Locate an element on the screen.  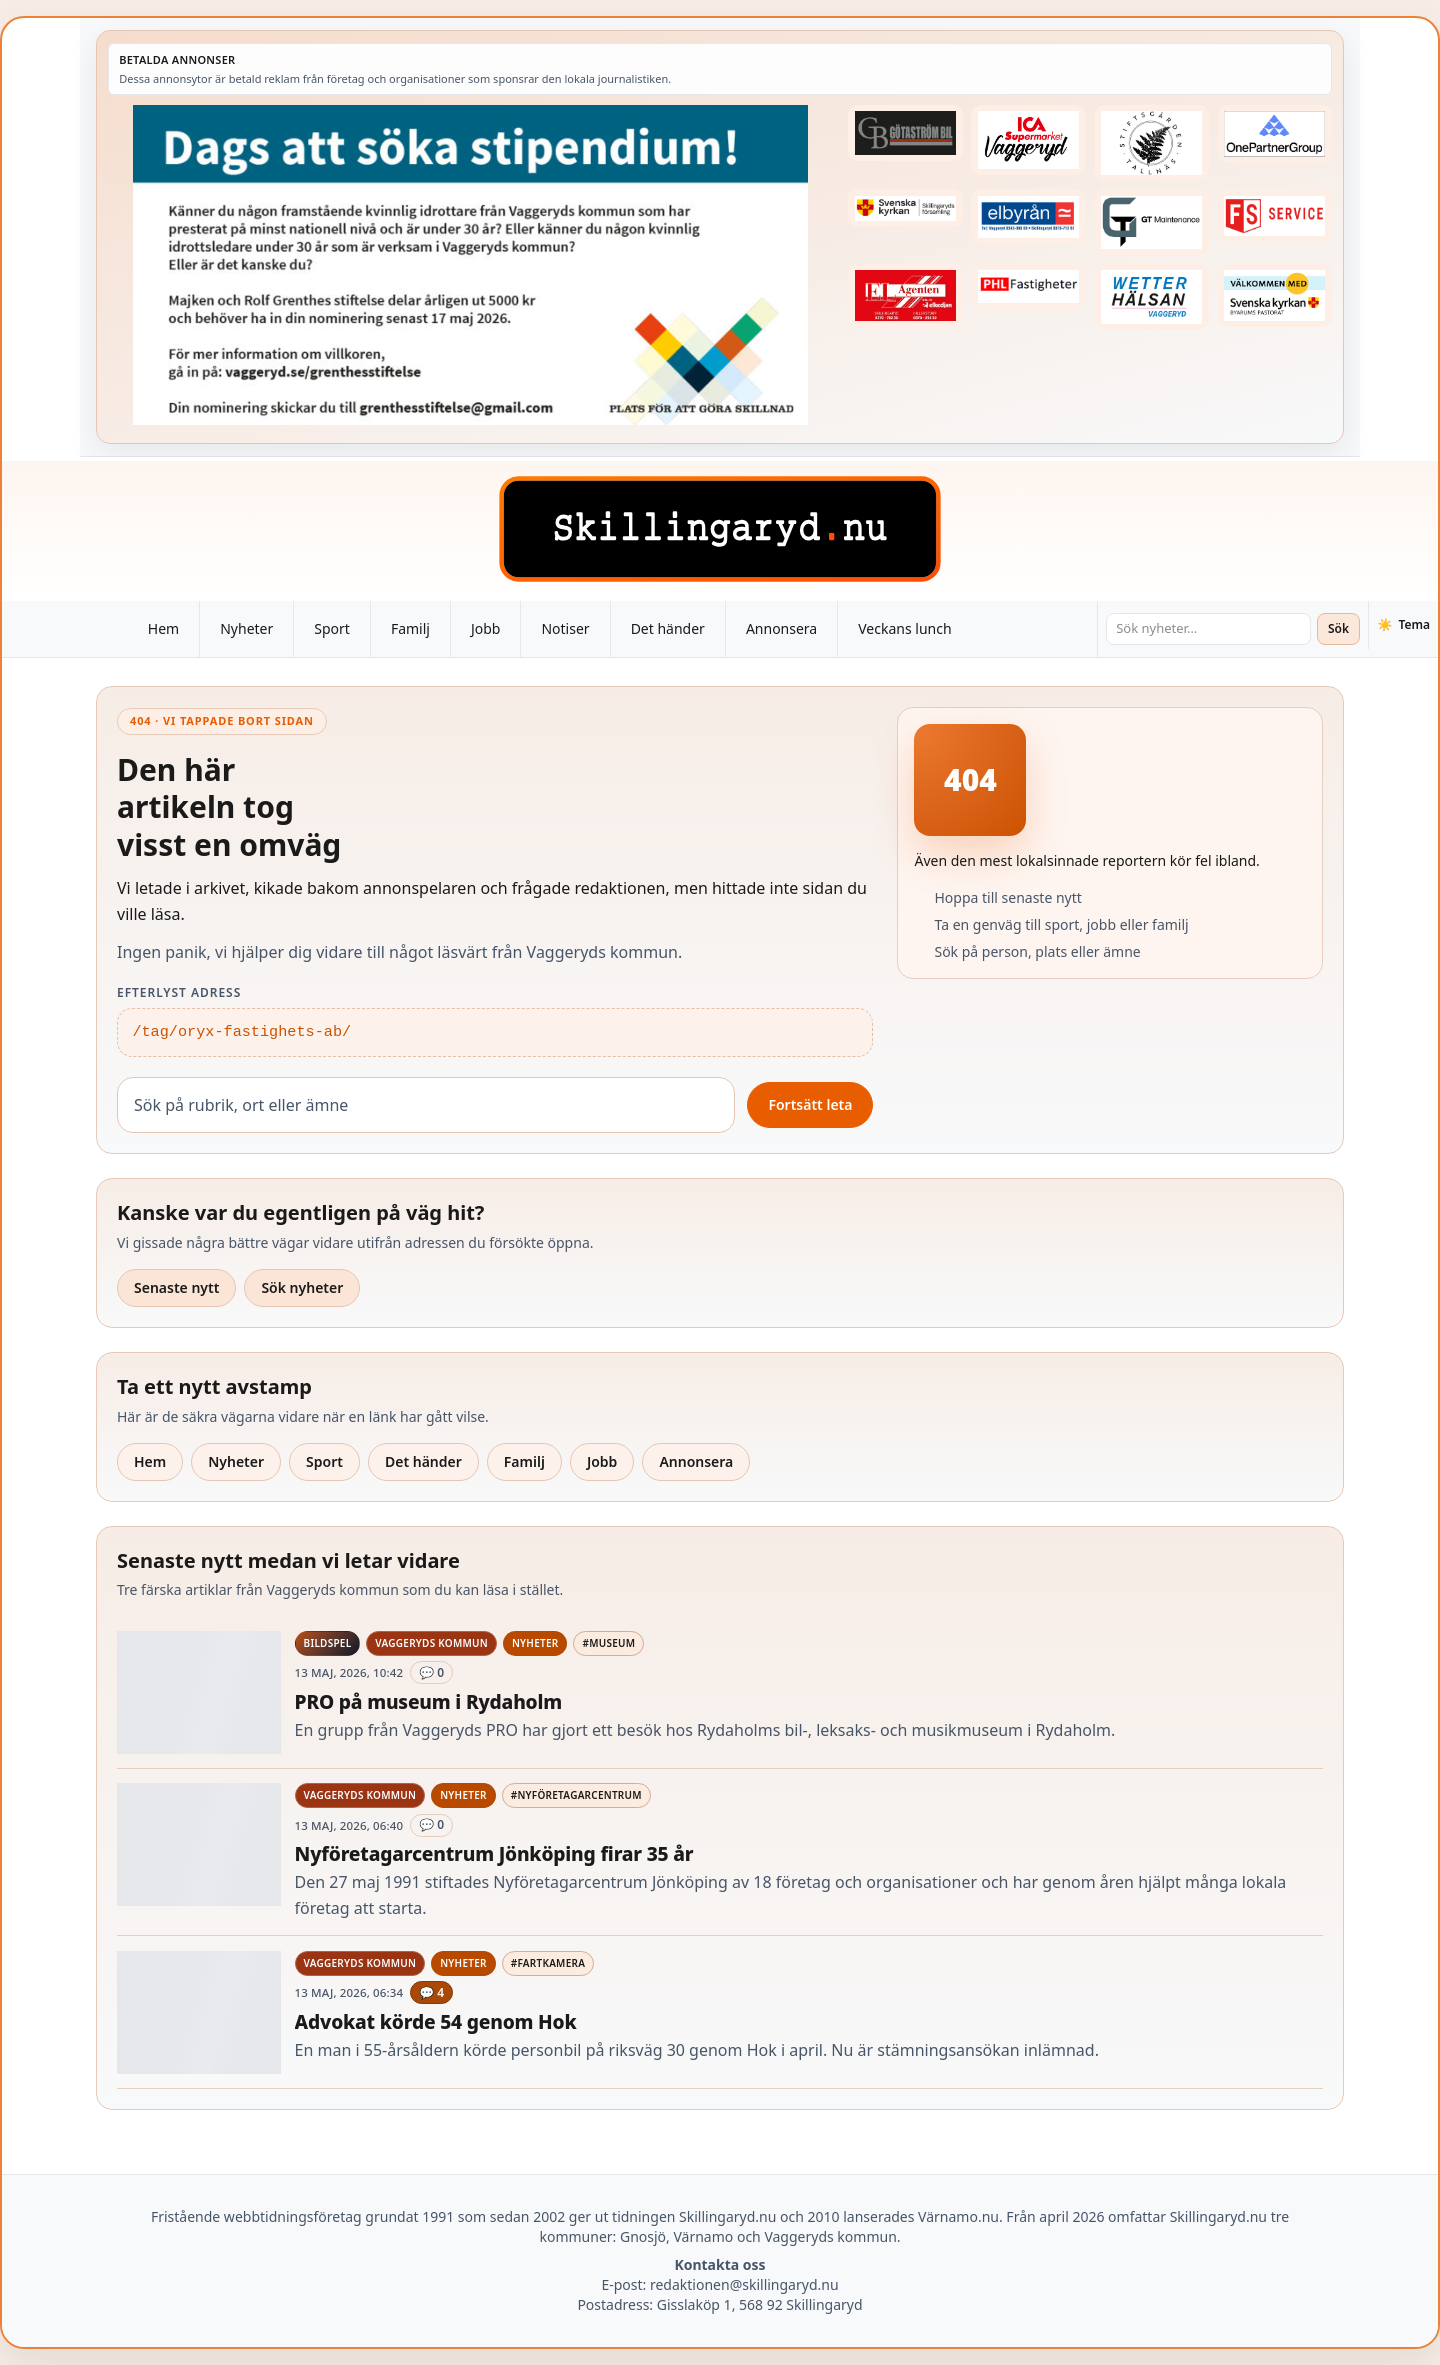
[Växla tema] is located at coordinates (1403, 625).